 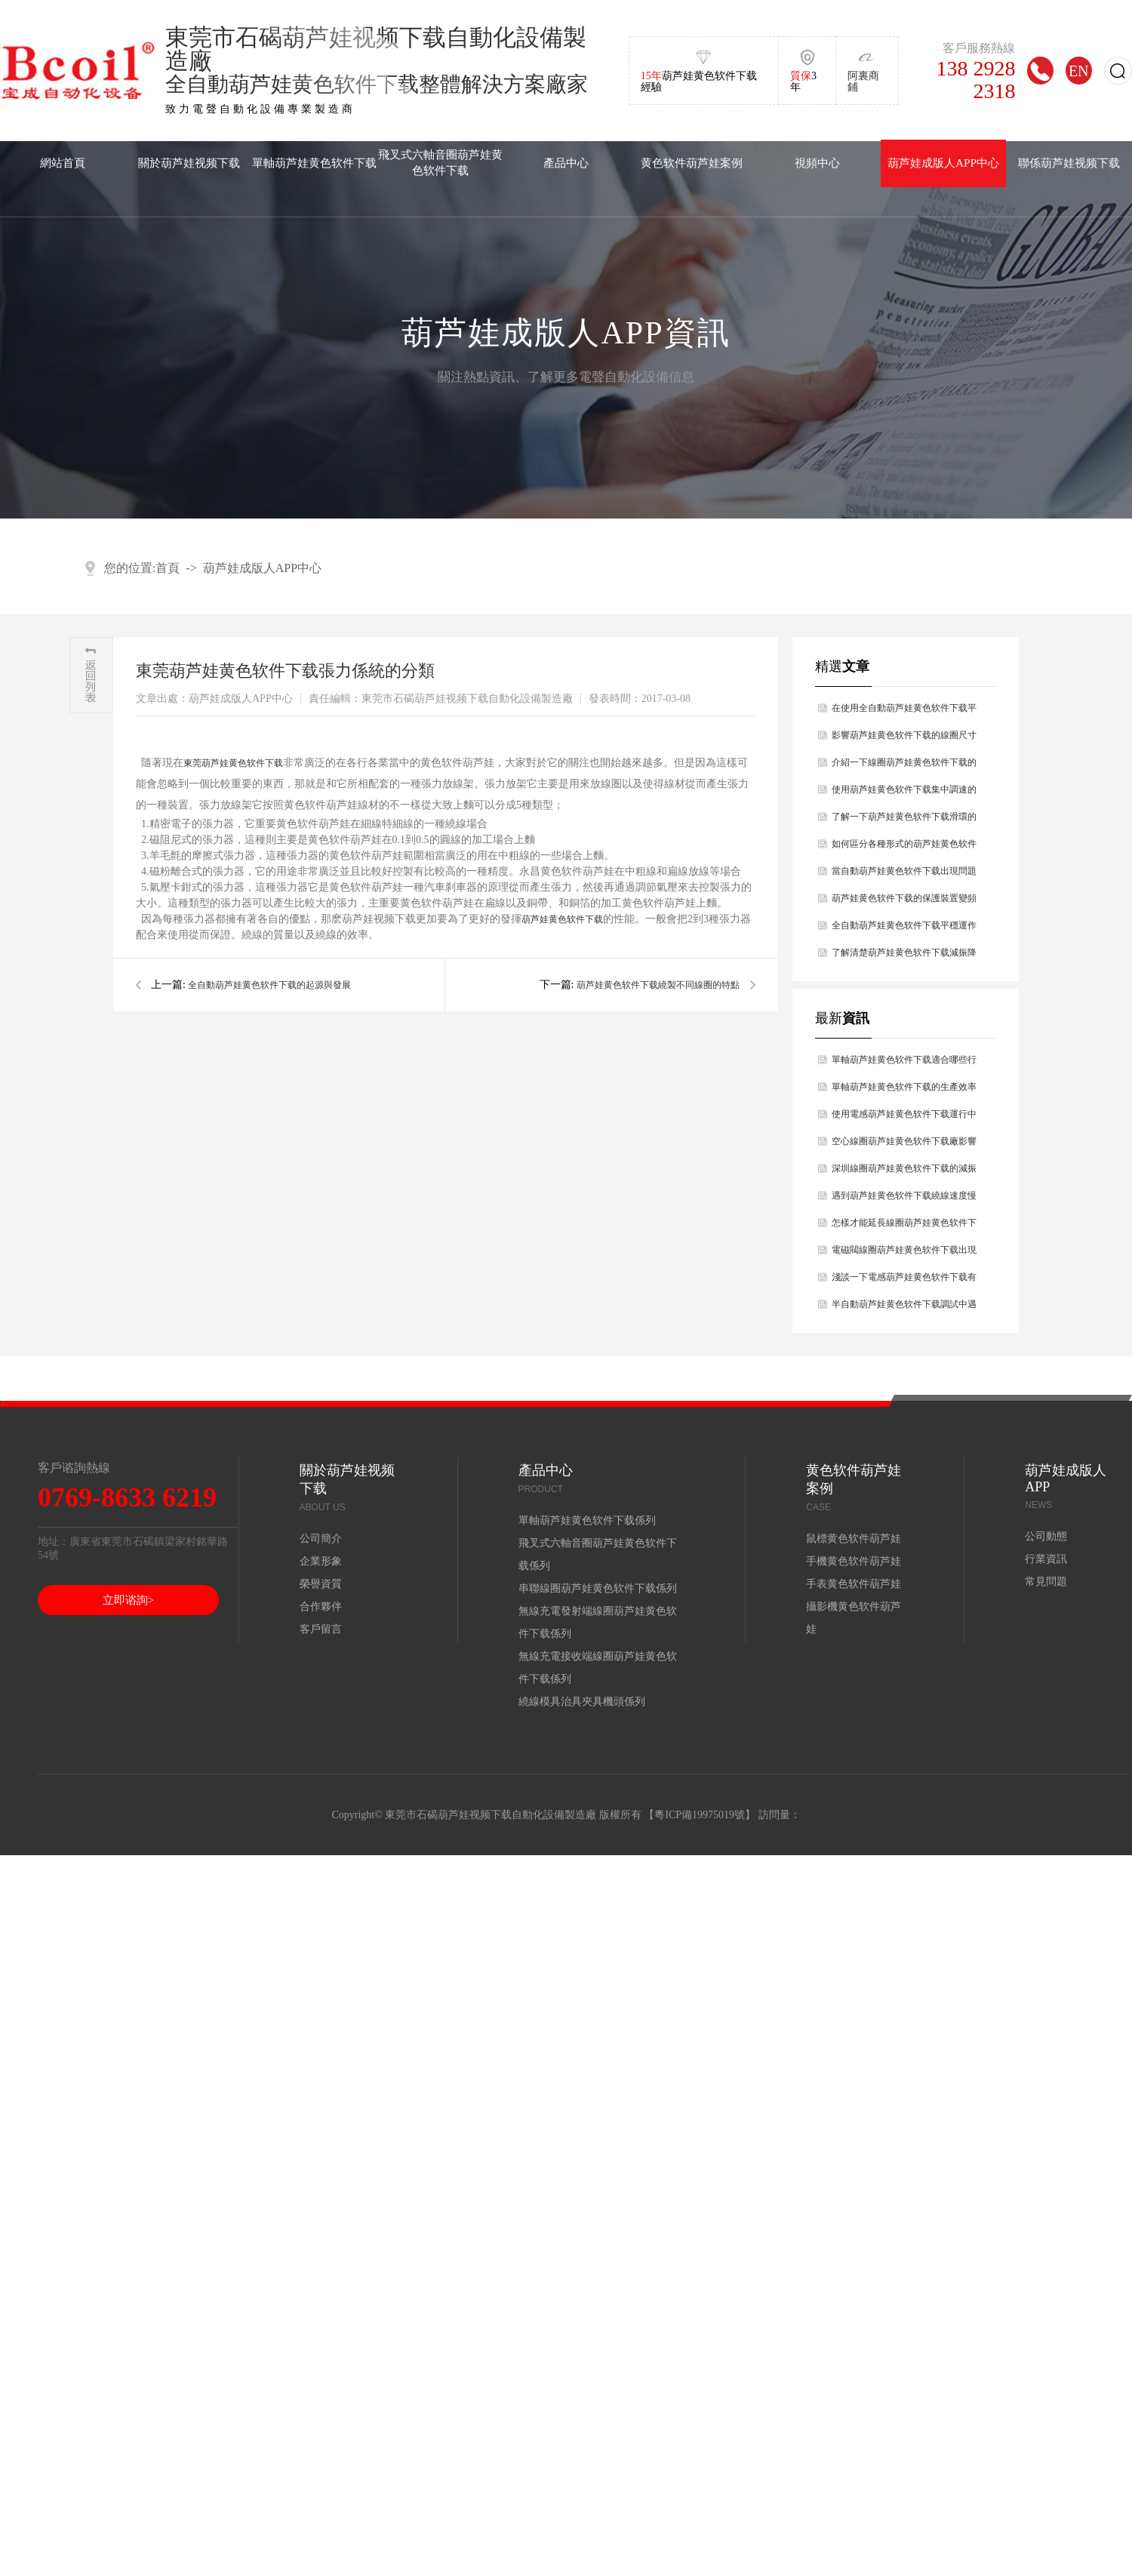 I want to click on 全自動葫芦娃黄色软件下载平穩運作過程中前提條件有什麽？, so click(x=904, y=929).